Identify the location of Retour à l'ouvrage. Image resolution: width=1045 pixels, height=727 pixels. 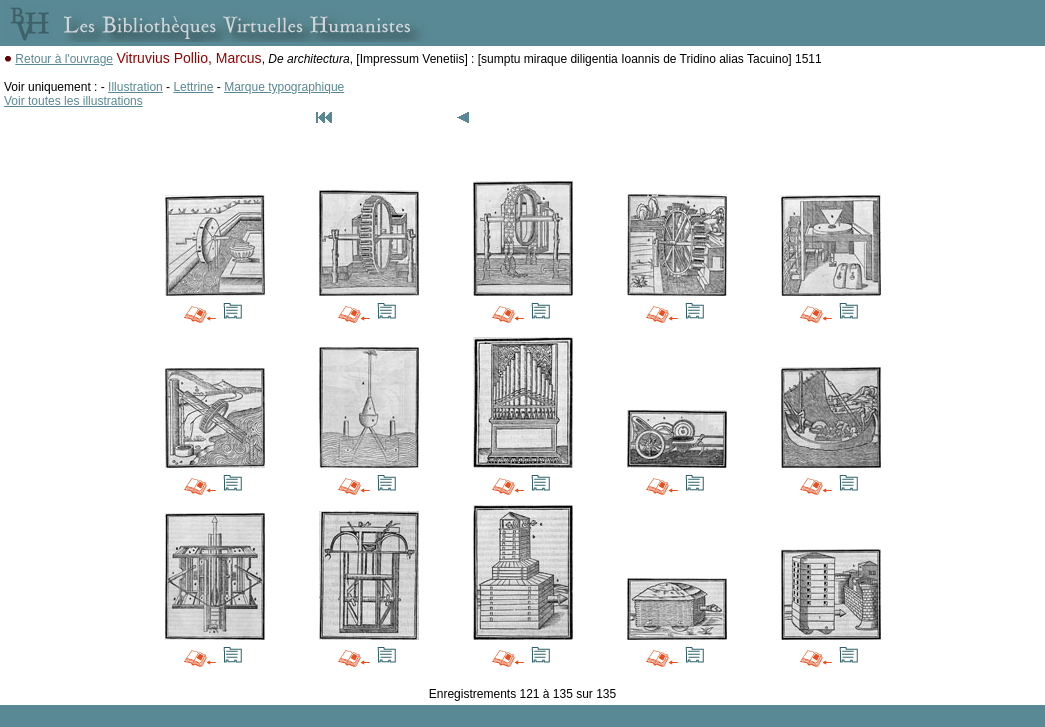
(64, 59).